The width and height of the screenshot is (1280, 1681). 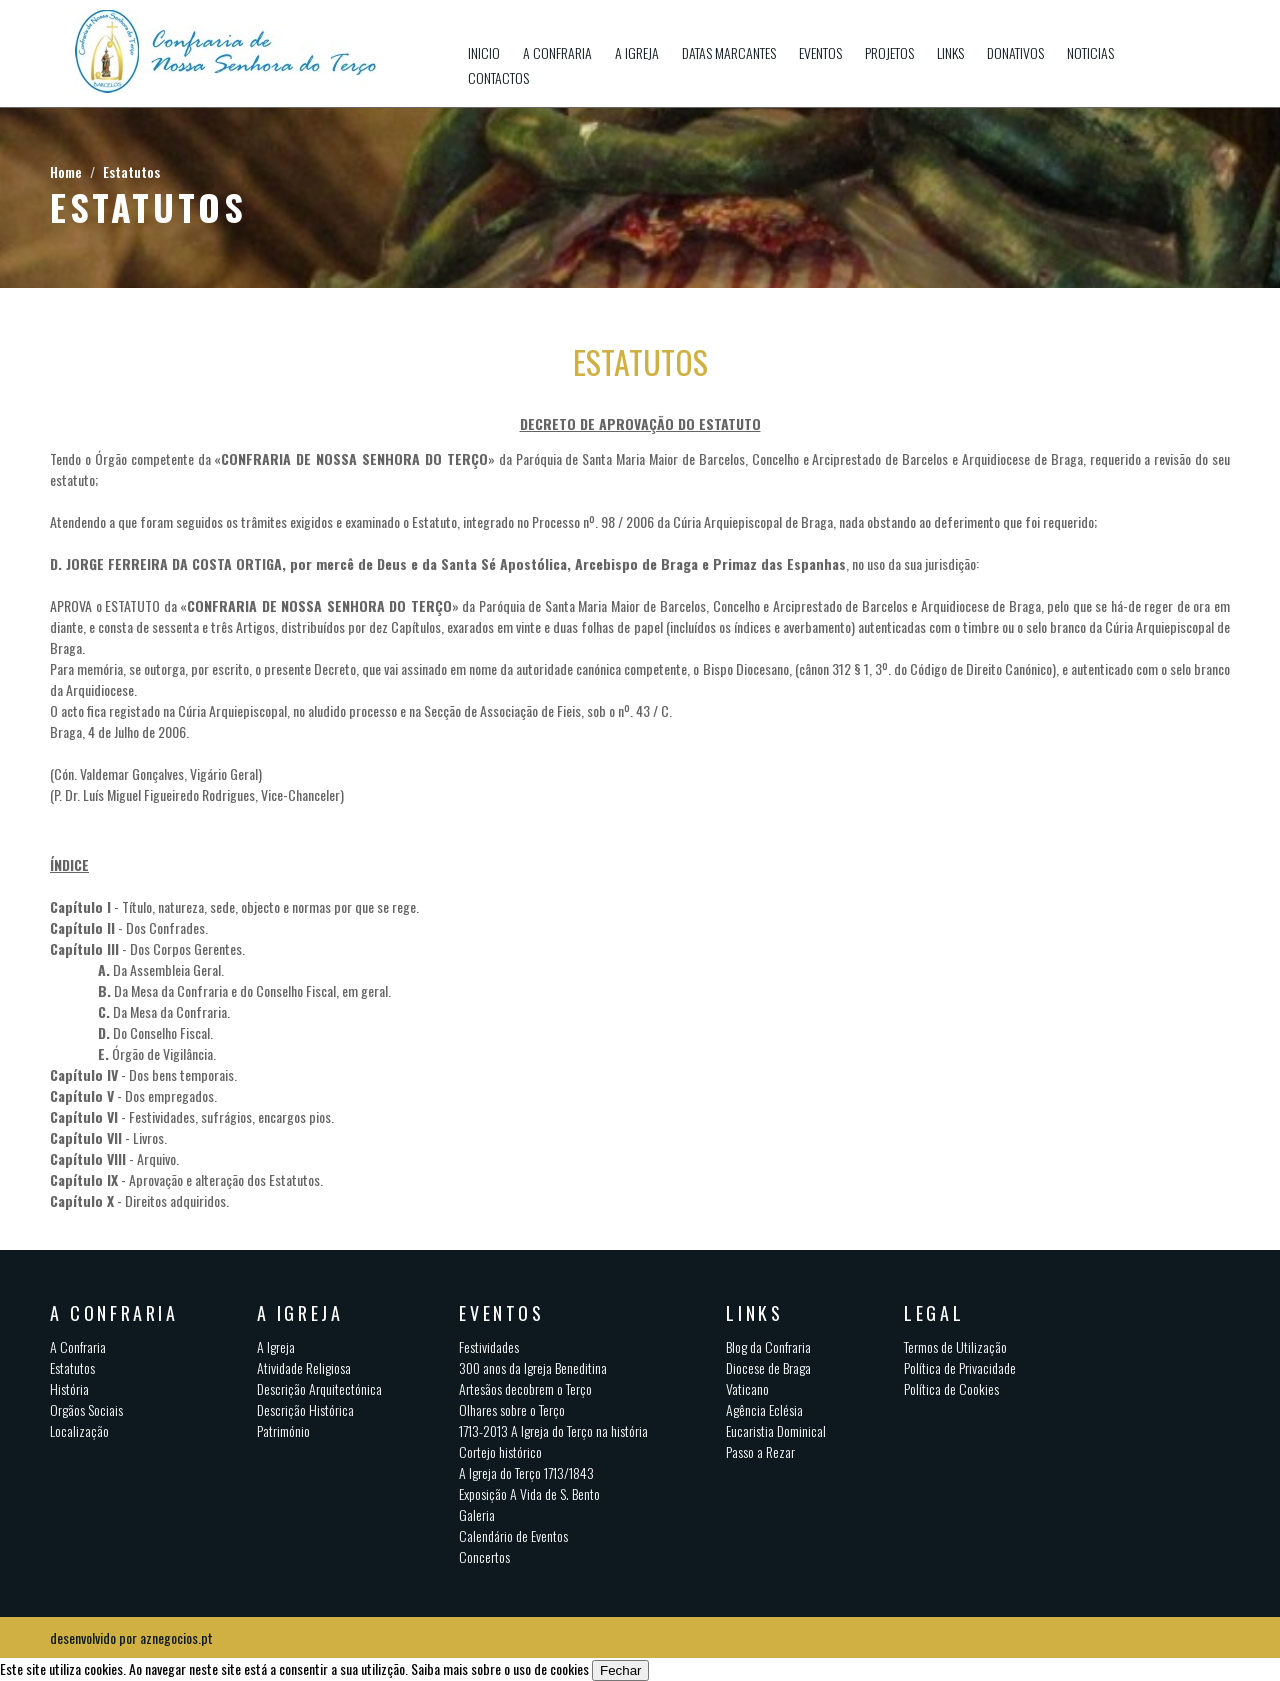 I want to click on Cortejo histórico, so click(x=500, y=1451).